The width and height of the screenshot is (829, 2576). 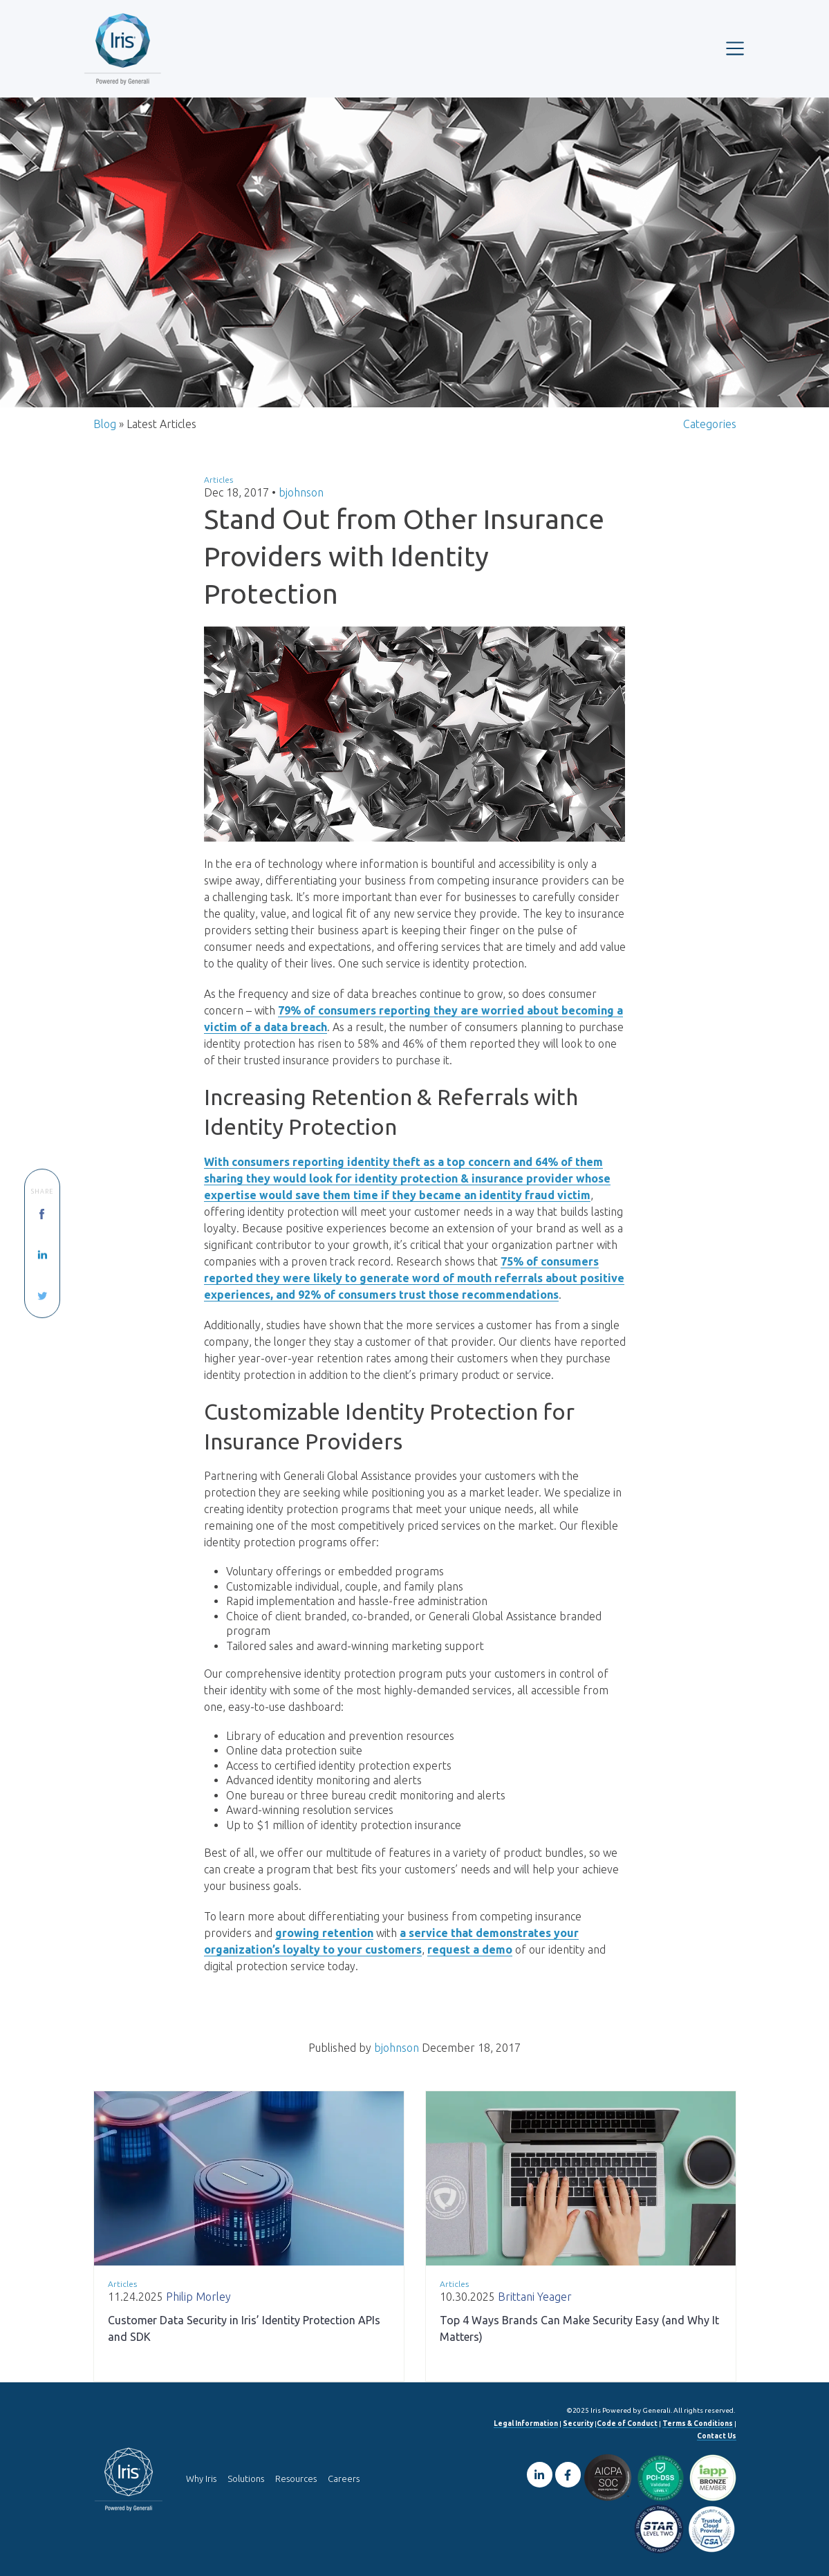 I want to click on Categories, so click(x=709, y=424).